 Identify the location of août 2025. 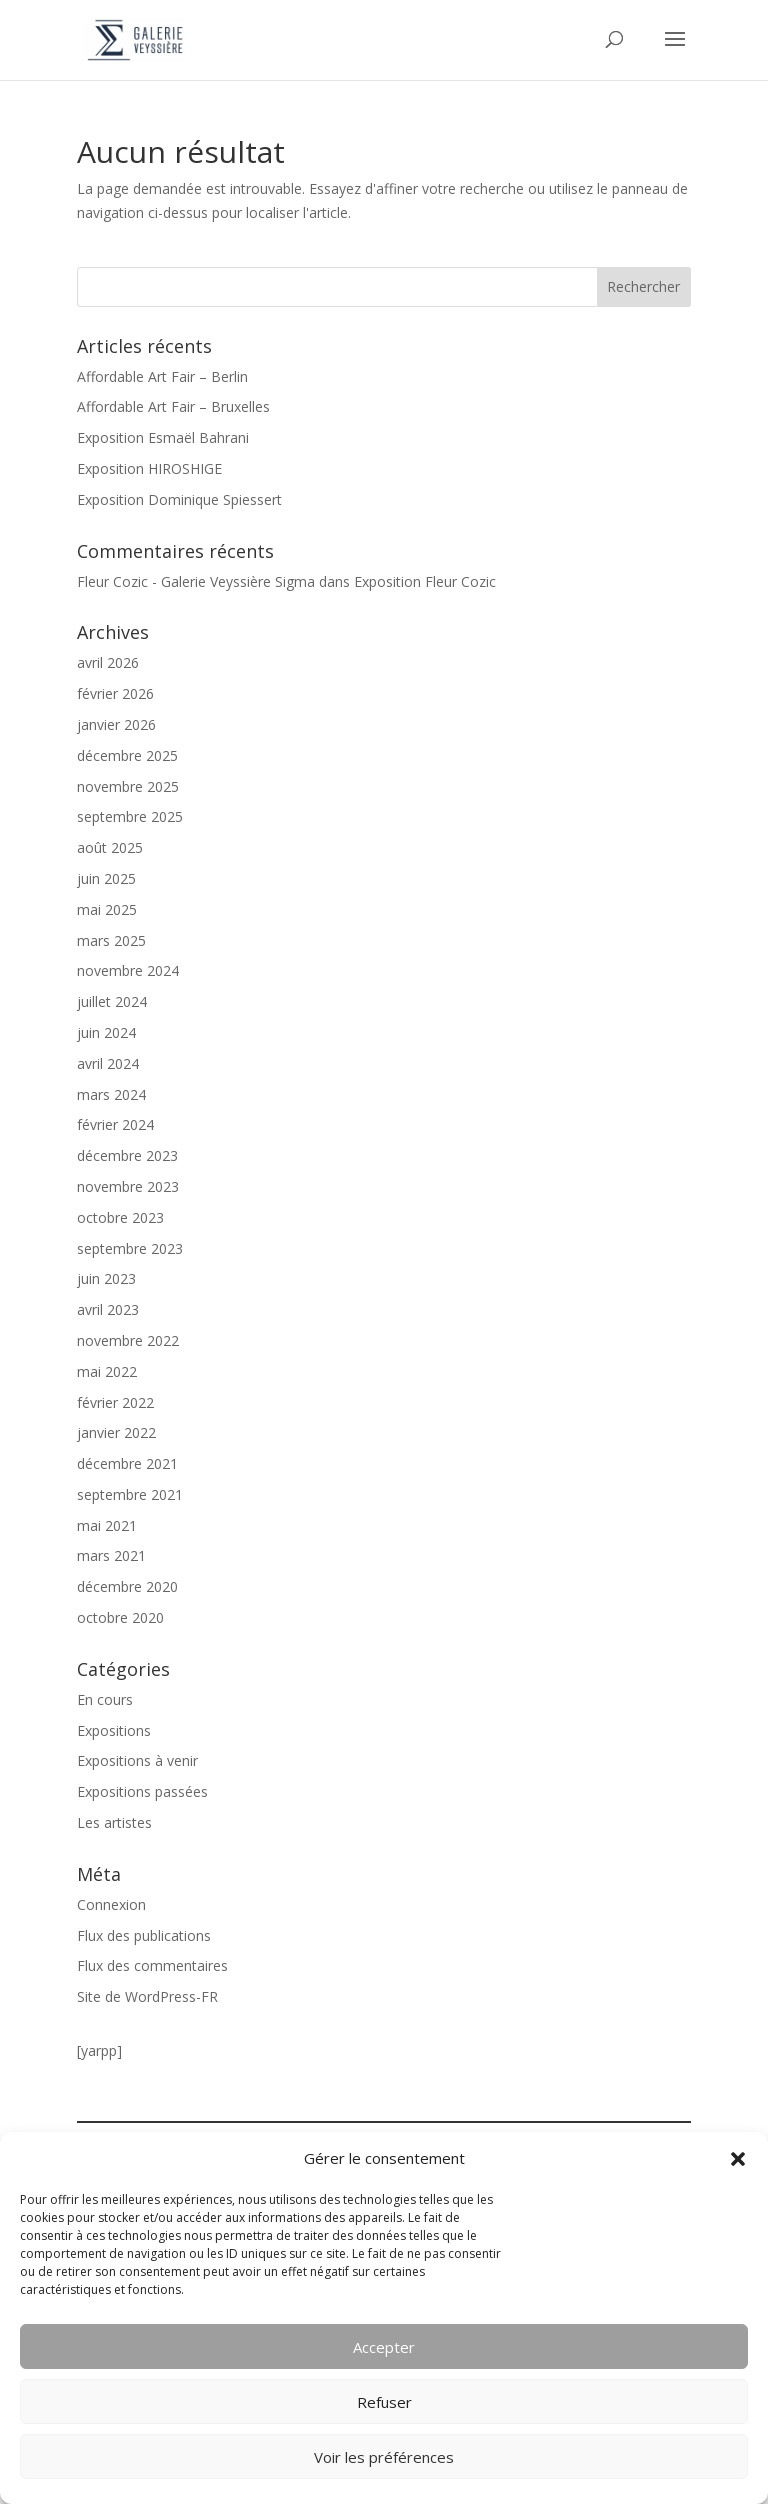
(110, 847).